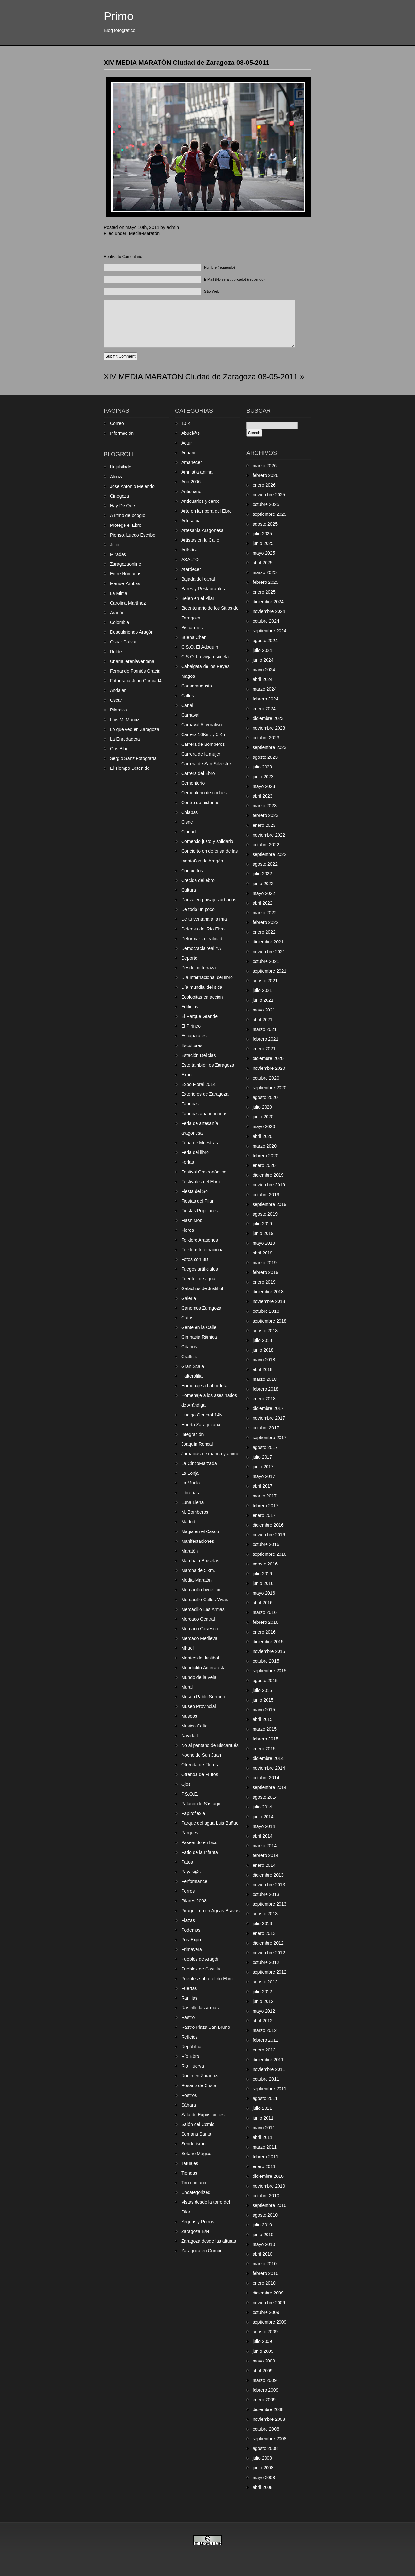 The height and width of the screenshot is (2576, 415). Describe the element at coordinates (263, 1252) in the screenshot. I see `abril 2019` at that location.